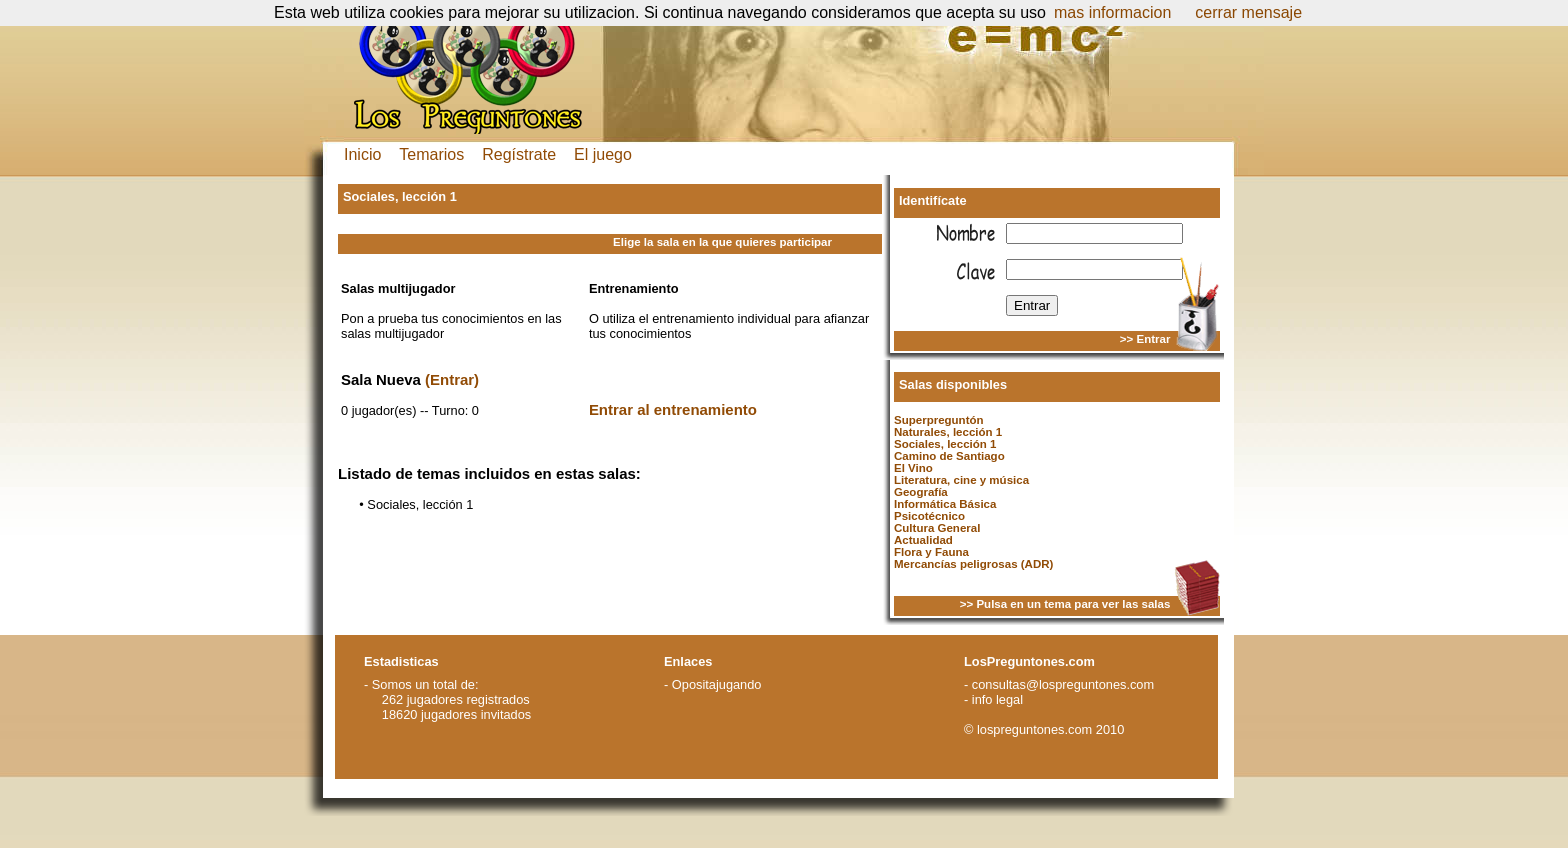 Image resolution: width=1568 pixels, height=848 pixels. What do you see at coordinates (937, 528) in the screenshot?
I see `Cultura General` at bounding box center [937, 528].